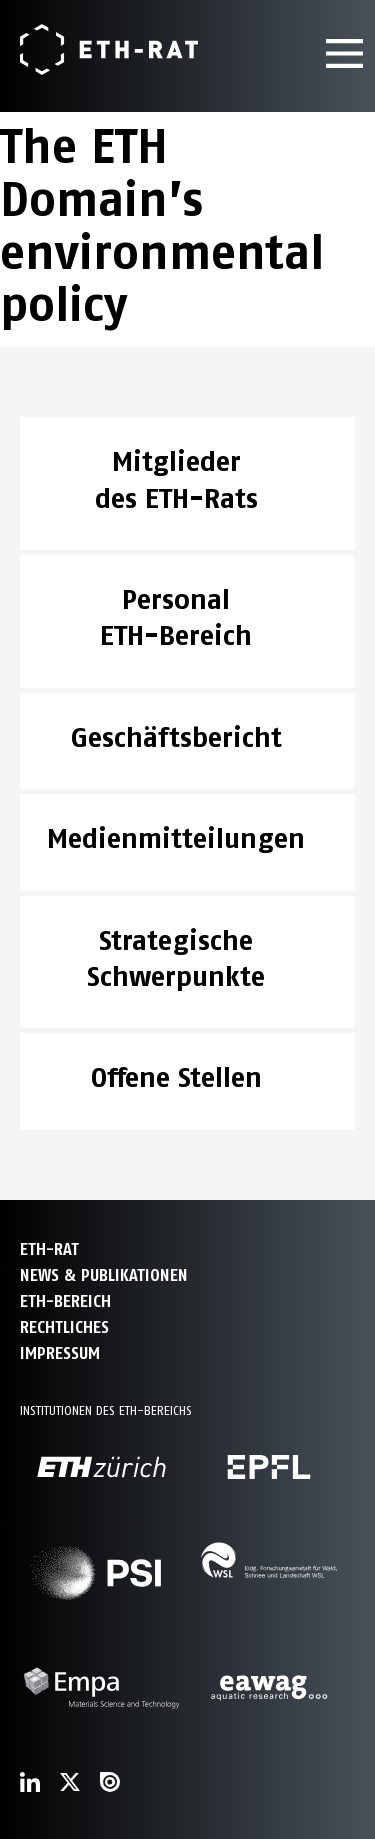 The width and height of the screenshot is (375, 1839). Describe the element at coordinates (64, 1327) in the screenshot. I see `Rechtliches` at that location.